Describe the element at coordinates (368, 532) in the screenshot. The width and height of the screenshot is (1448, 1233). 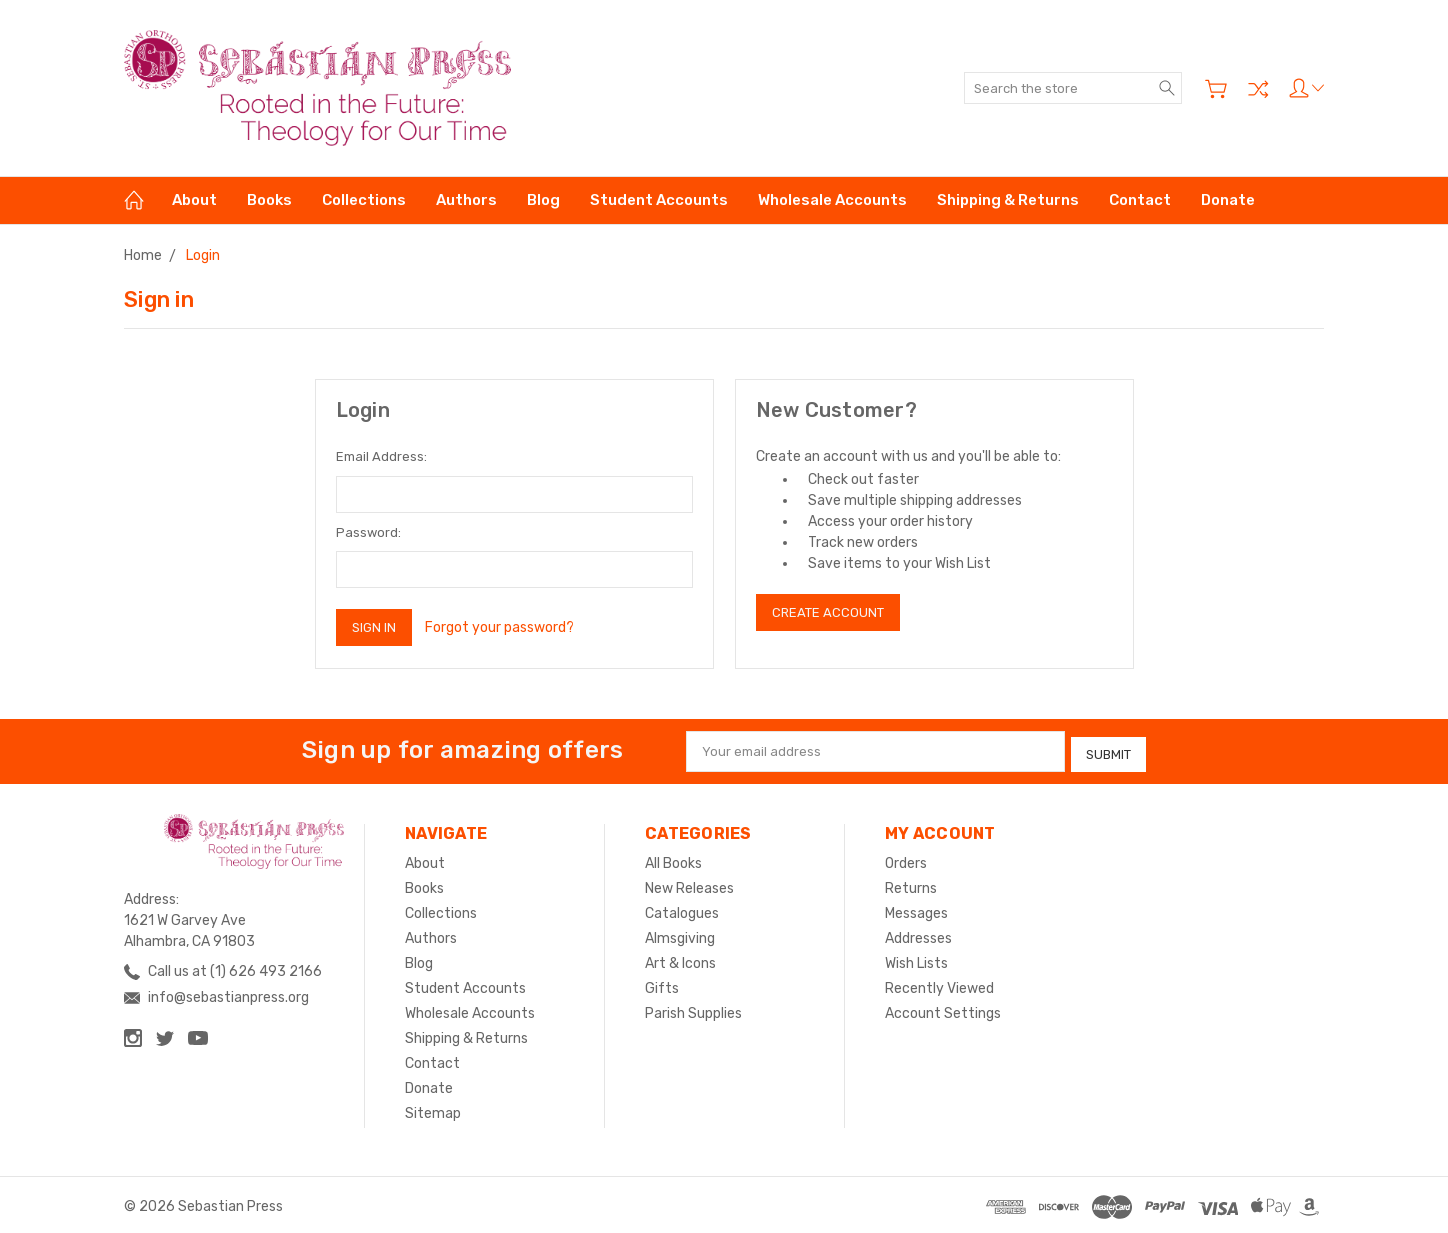
I see `Password:` at that location.